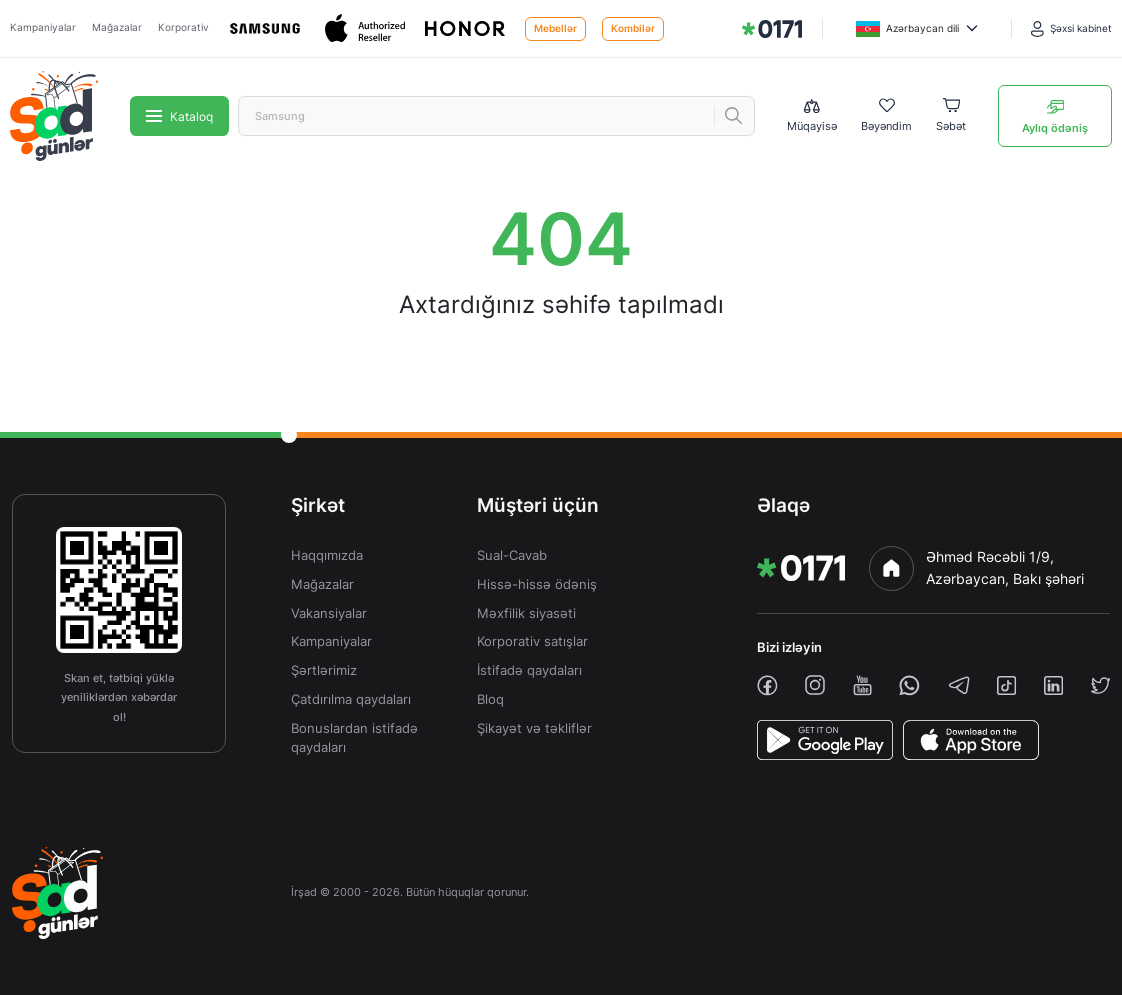 The height and width of the screenshot is (995, 1122). What do you see at coordinates (959, 685) in the screenshot?
I see `[telegram]` at bounding box center [959, 685].